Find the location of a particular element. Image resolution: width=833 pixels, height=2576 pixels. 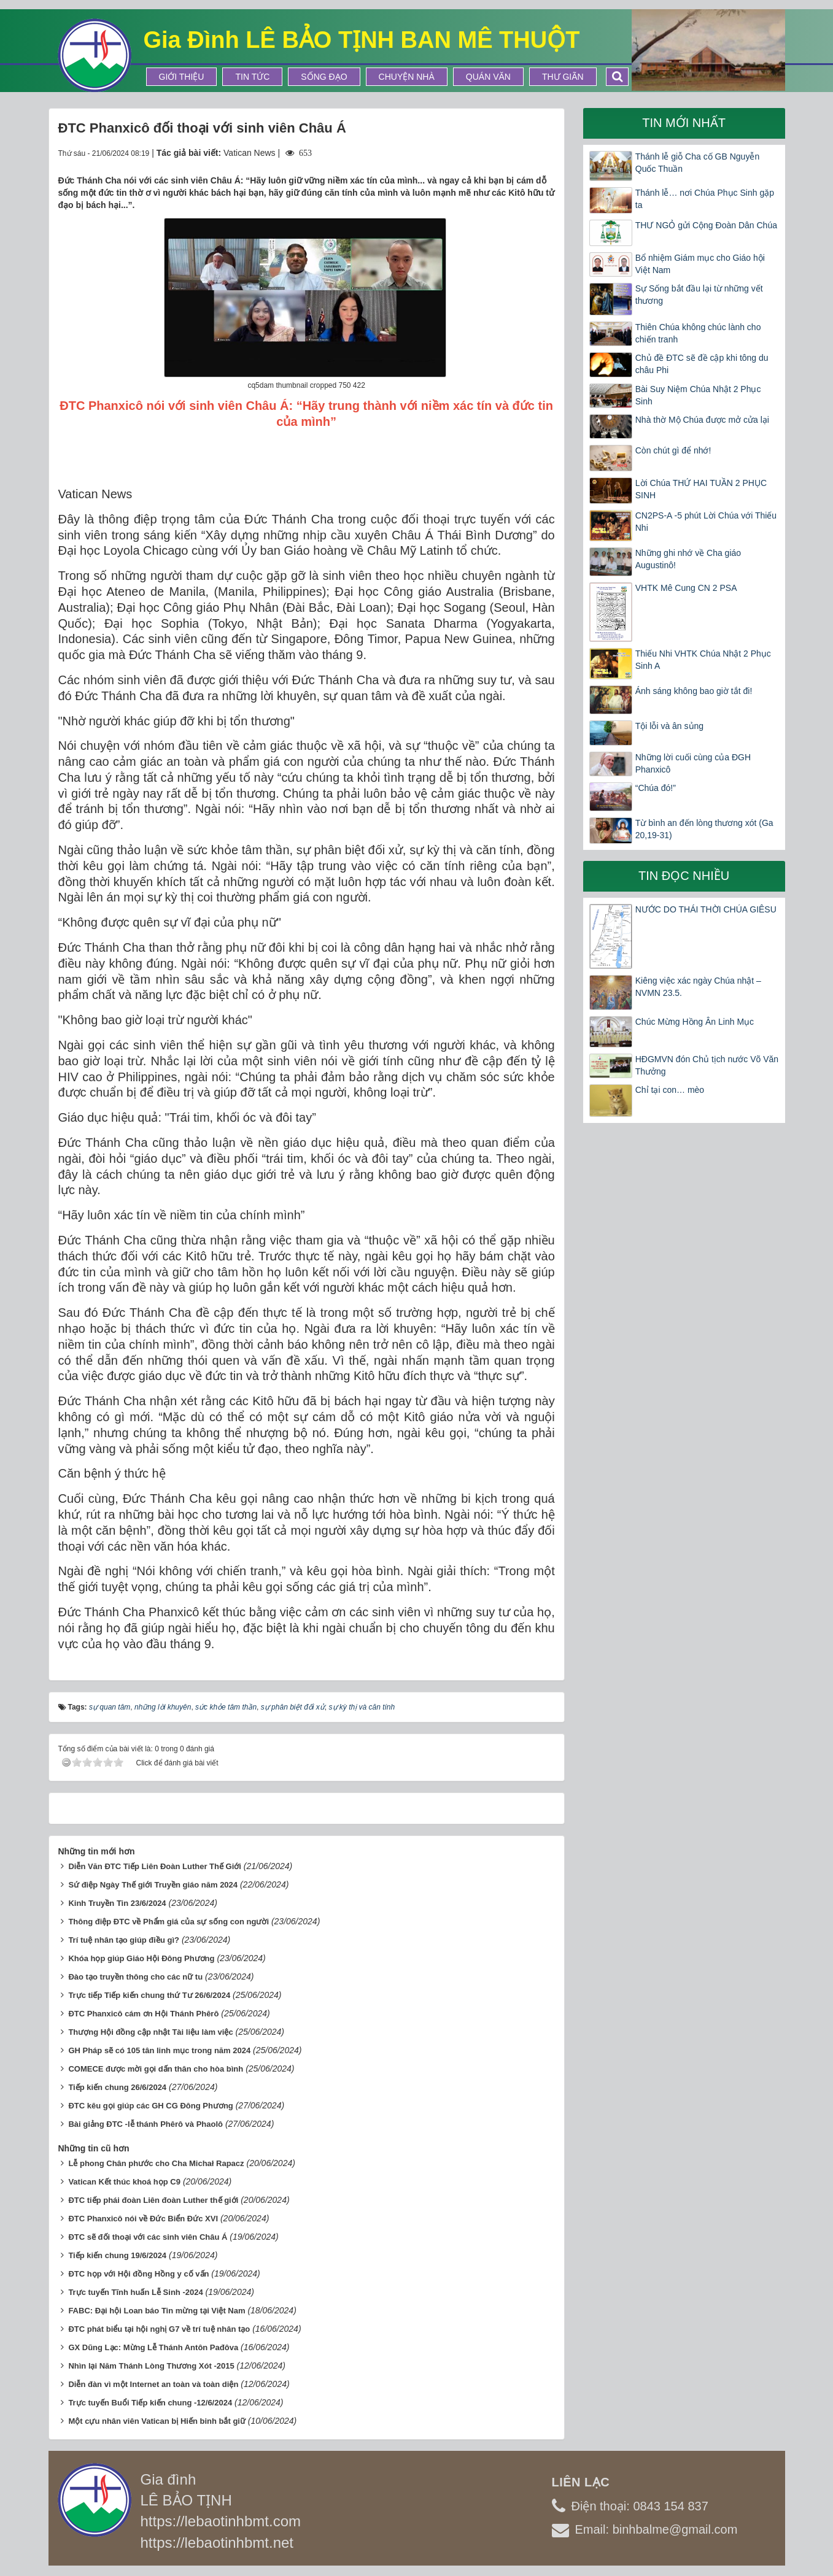

Vatican Kết thúc khoá họp C9 is located at coordinates (124, 2181).